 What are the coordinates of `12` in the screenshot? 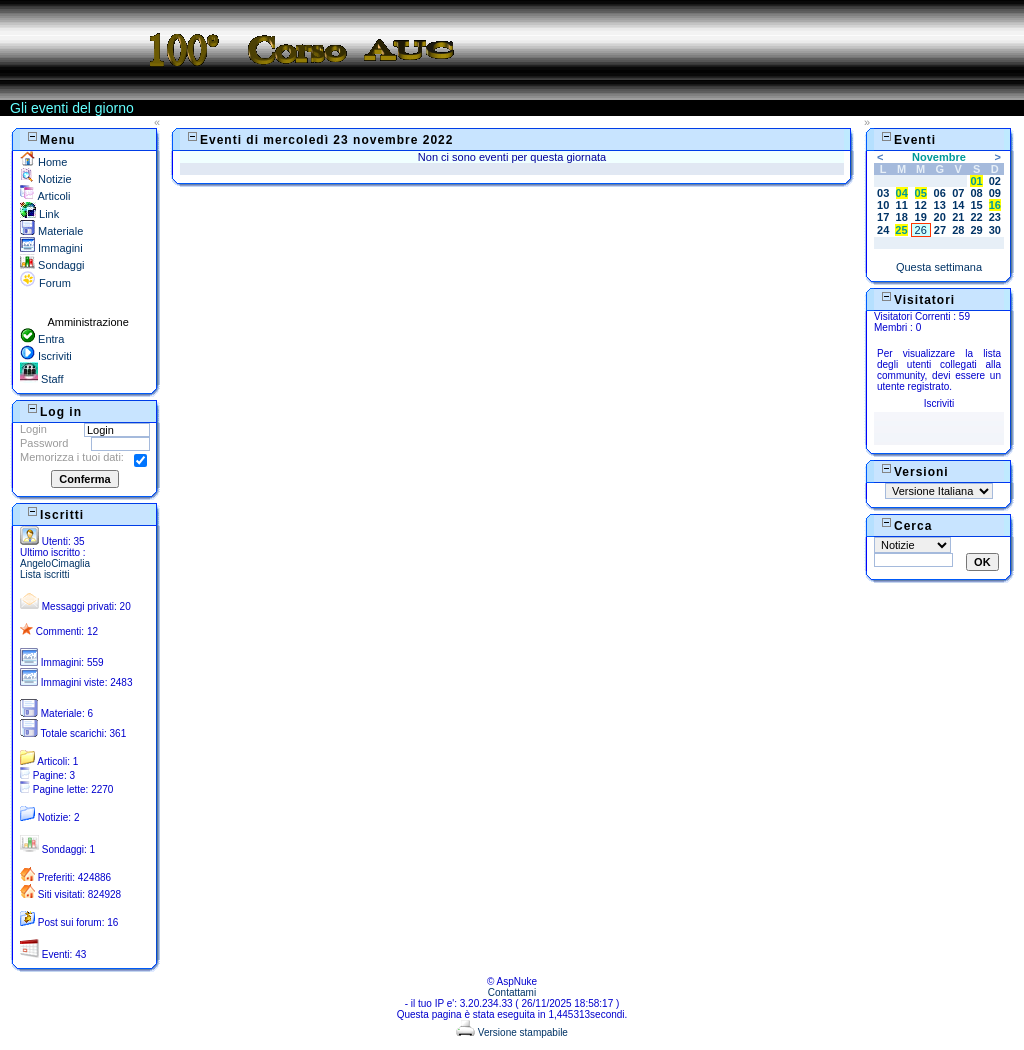 It's located at (921, 205).